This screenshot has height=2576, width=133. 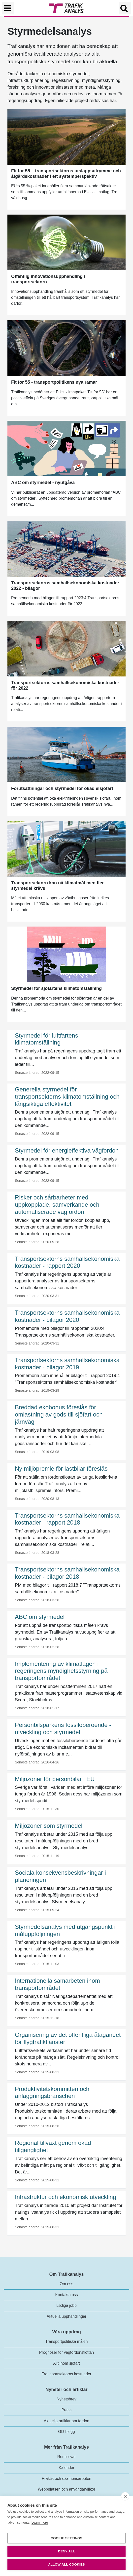 What do you see at coordinates (54, 382) in the screenshot?
I see `Fit for 55 - transportpolitikens nya ramar` at bounding box center [54, 382].